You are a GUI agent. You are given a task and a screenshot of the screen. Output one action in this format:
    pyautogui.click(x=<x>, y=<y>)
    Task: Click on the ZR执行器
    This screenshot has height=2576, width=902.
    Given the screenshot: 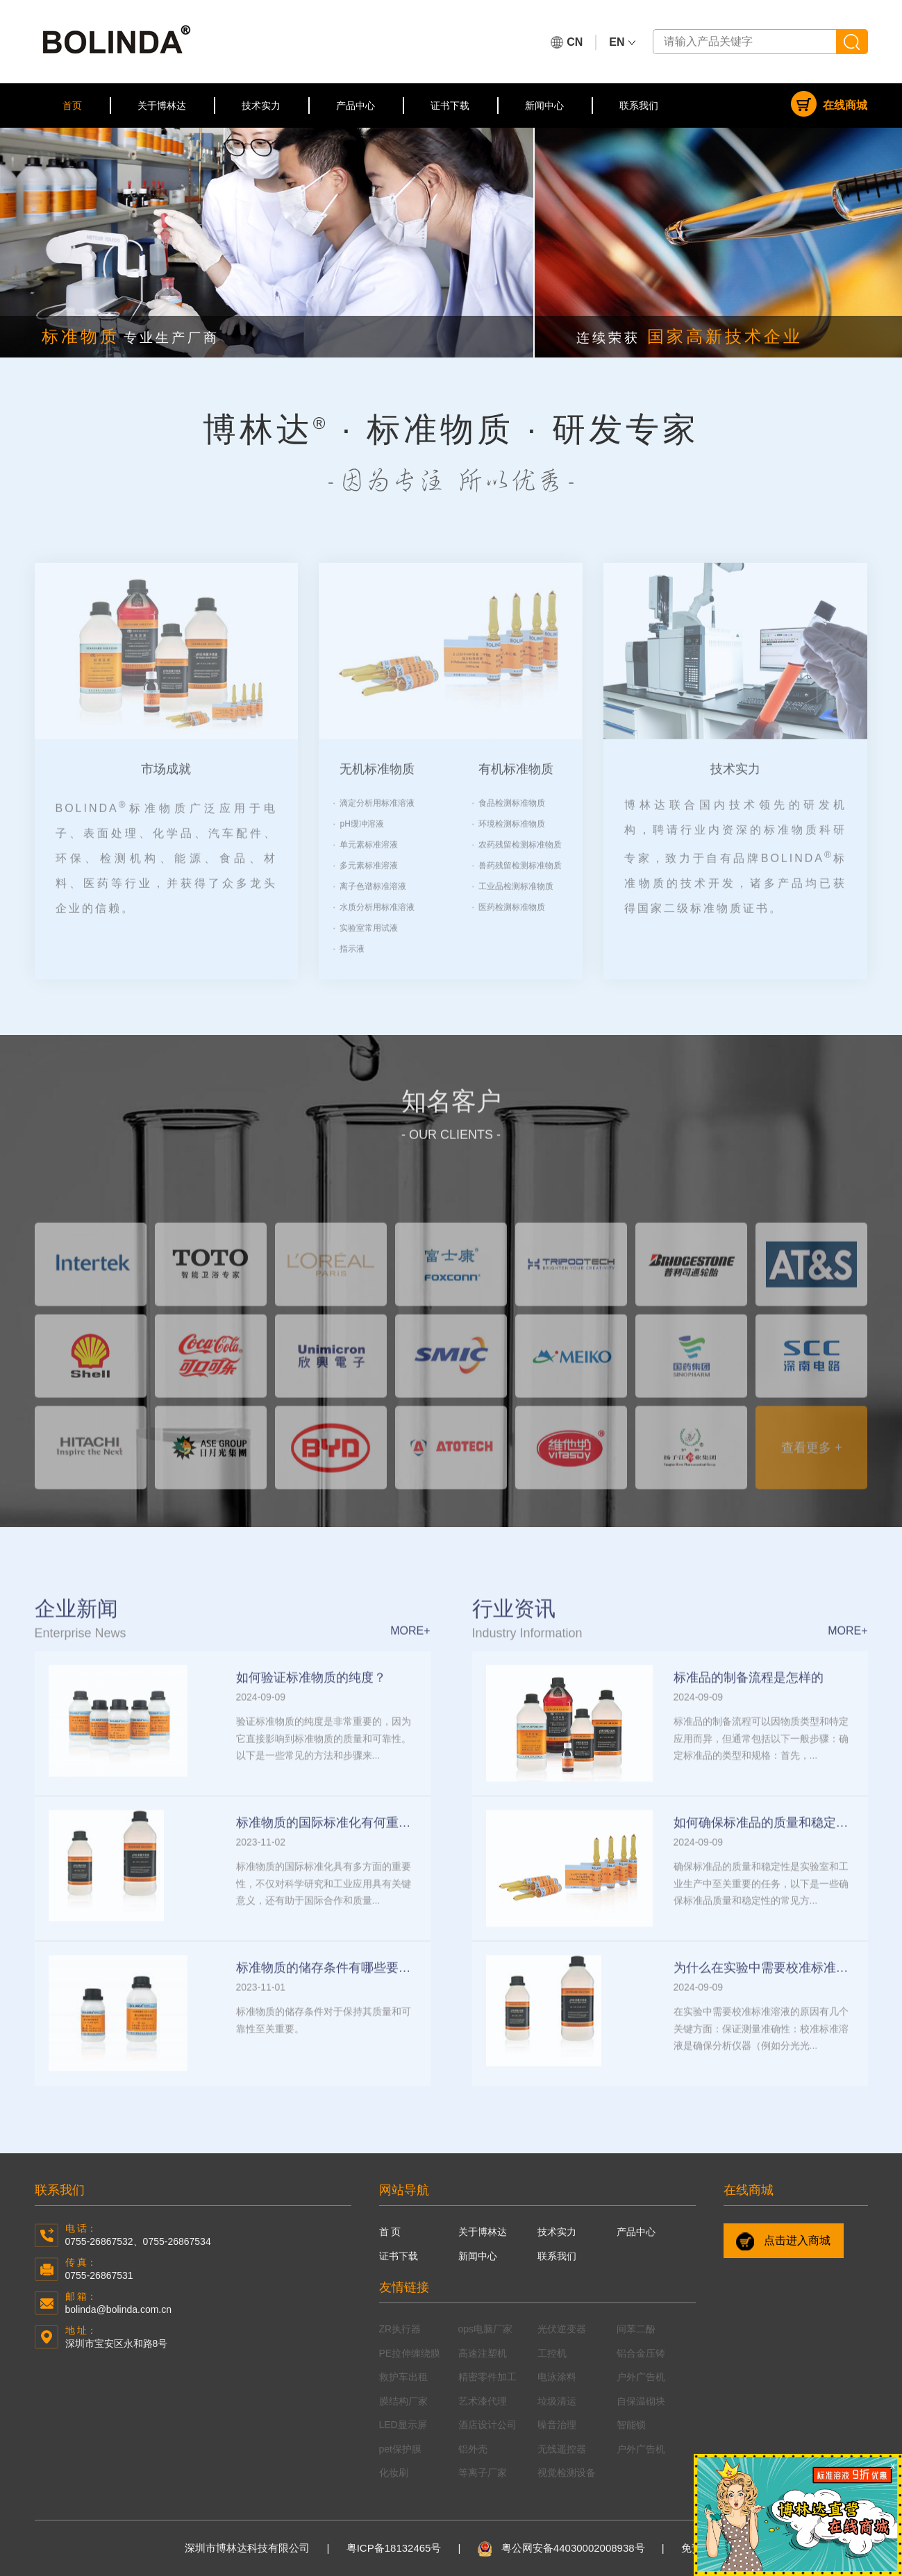 What is the action you would take?
    pyautogui.click(x=400, y=2328)
    